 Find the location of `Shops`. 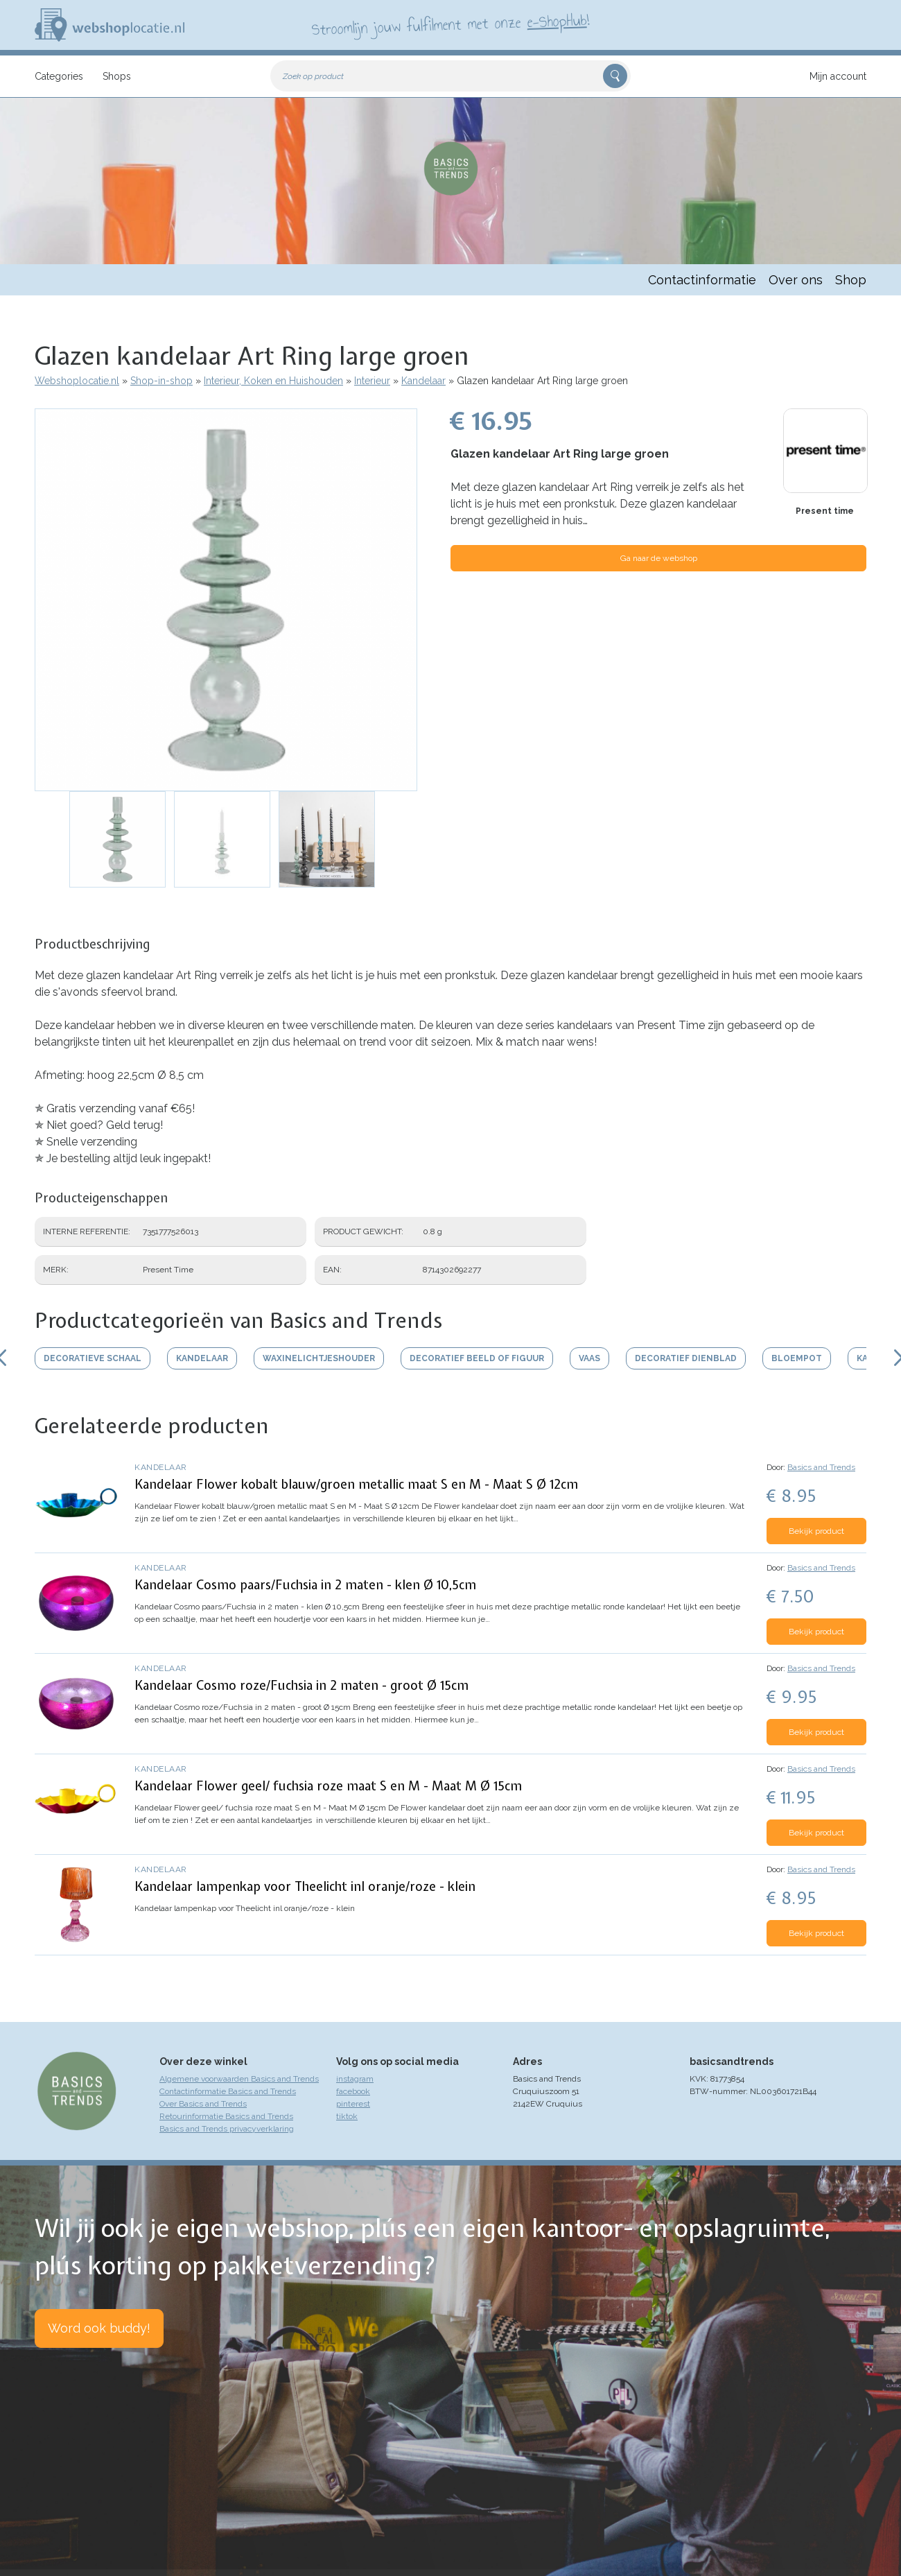

Shops is located at coordinates (117, 76).